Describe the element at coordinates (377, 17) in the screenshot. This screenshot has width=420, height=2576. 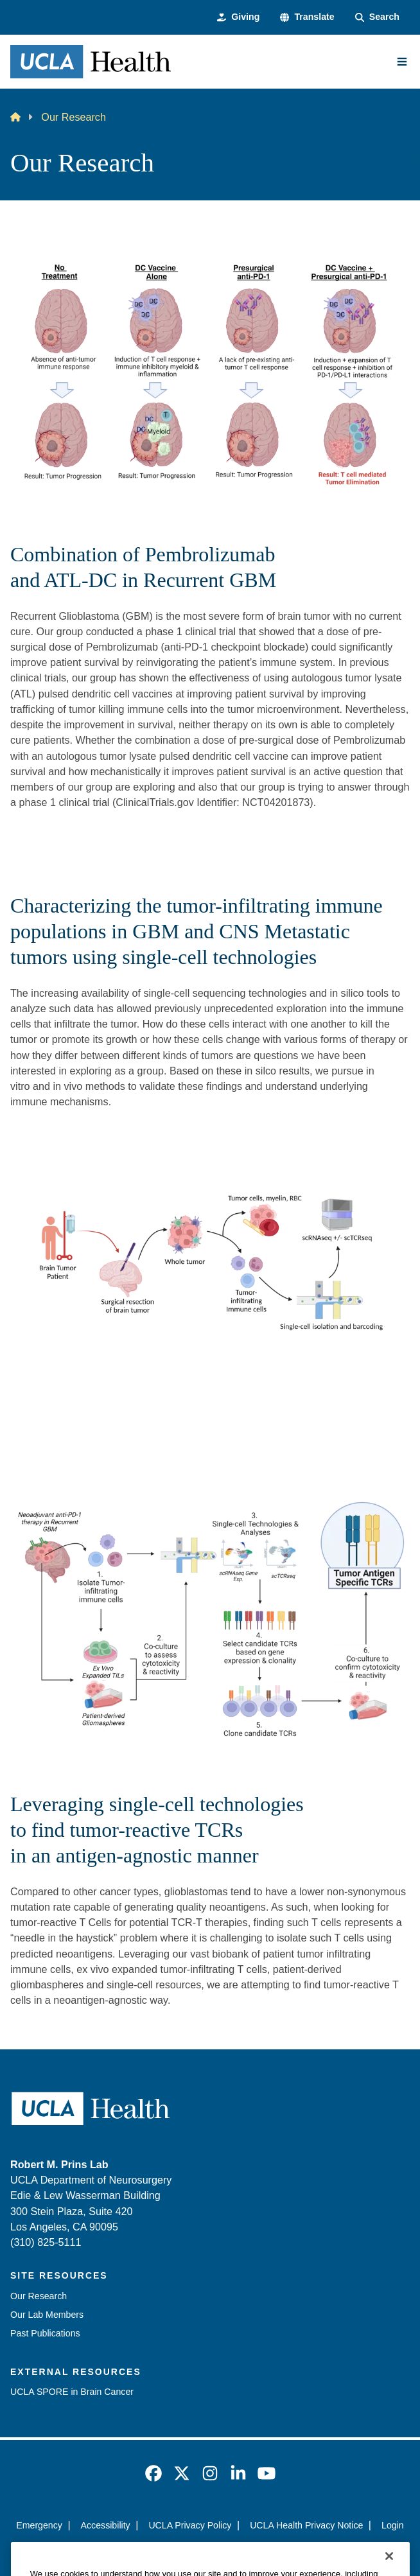
I see `[Search Form]` at that location.